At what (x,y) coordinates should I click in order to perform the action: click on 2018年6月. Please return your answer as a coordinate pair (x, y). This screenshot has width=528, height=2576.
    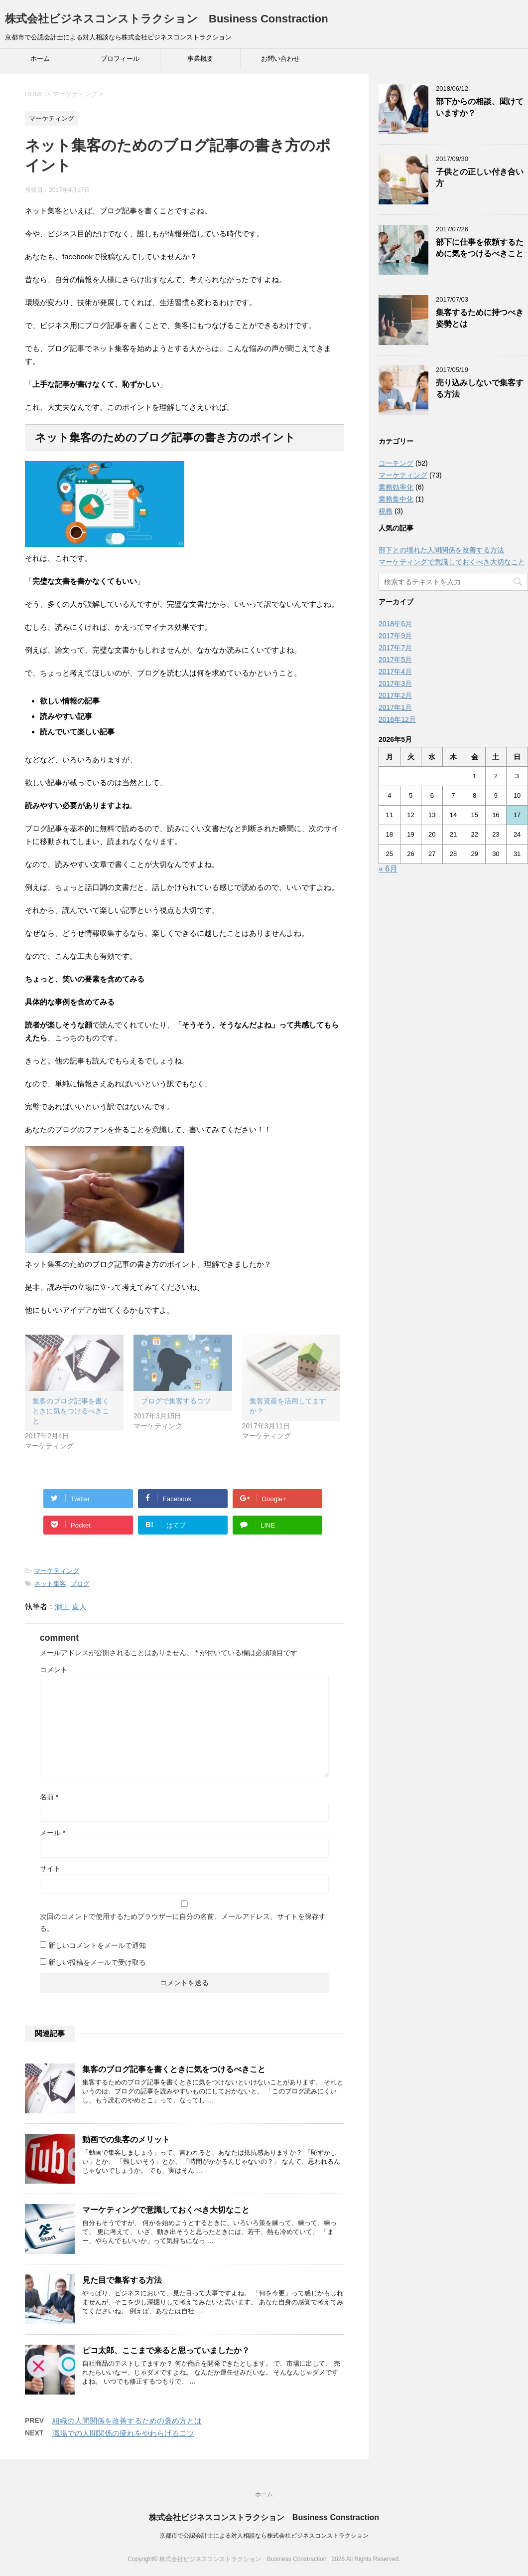
    Looking at the image, I should click on (395, 624).